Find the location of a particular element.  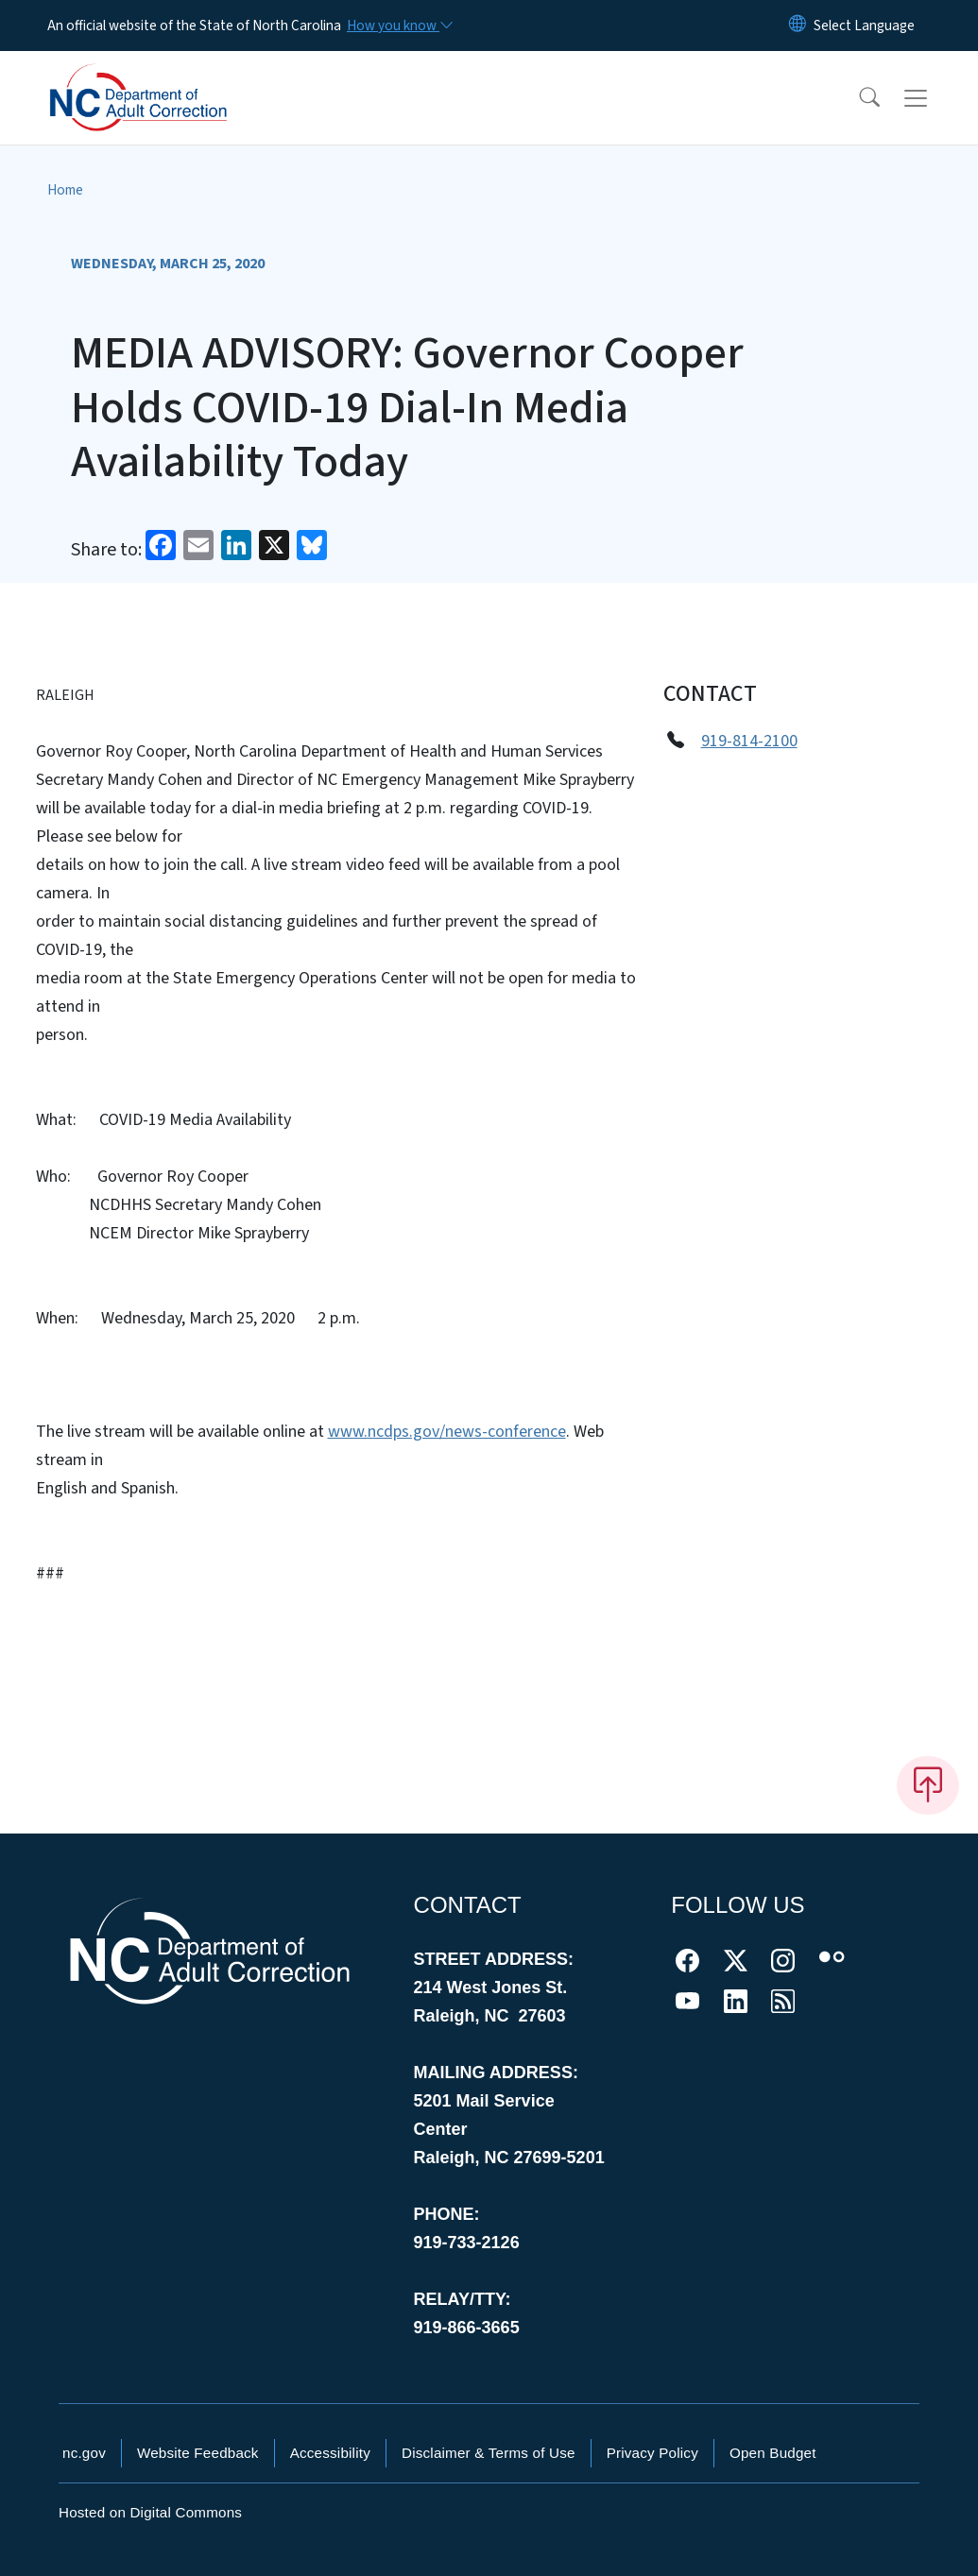

Accessibility is located at coordinates (330, 2453).